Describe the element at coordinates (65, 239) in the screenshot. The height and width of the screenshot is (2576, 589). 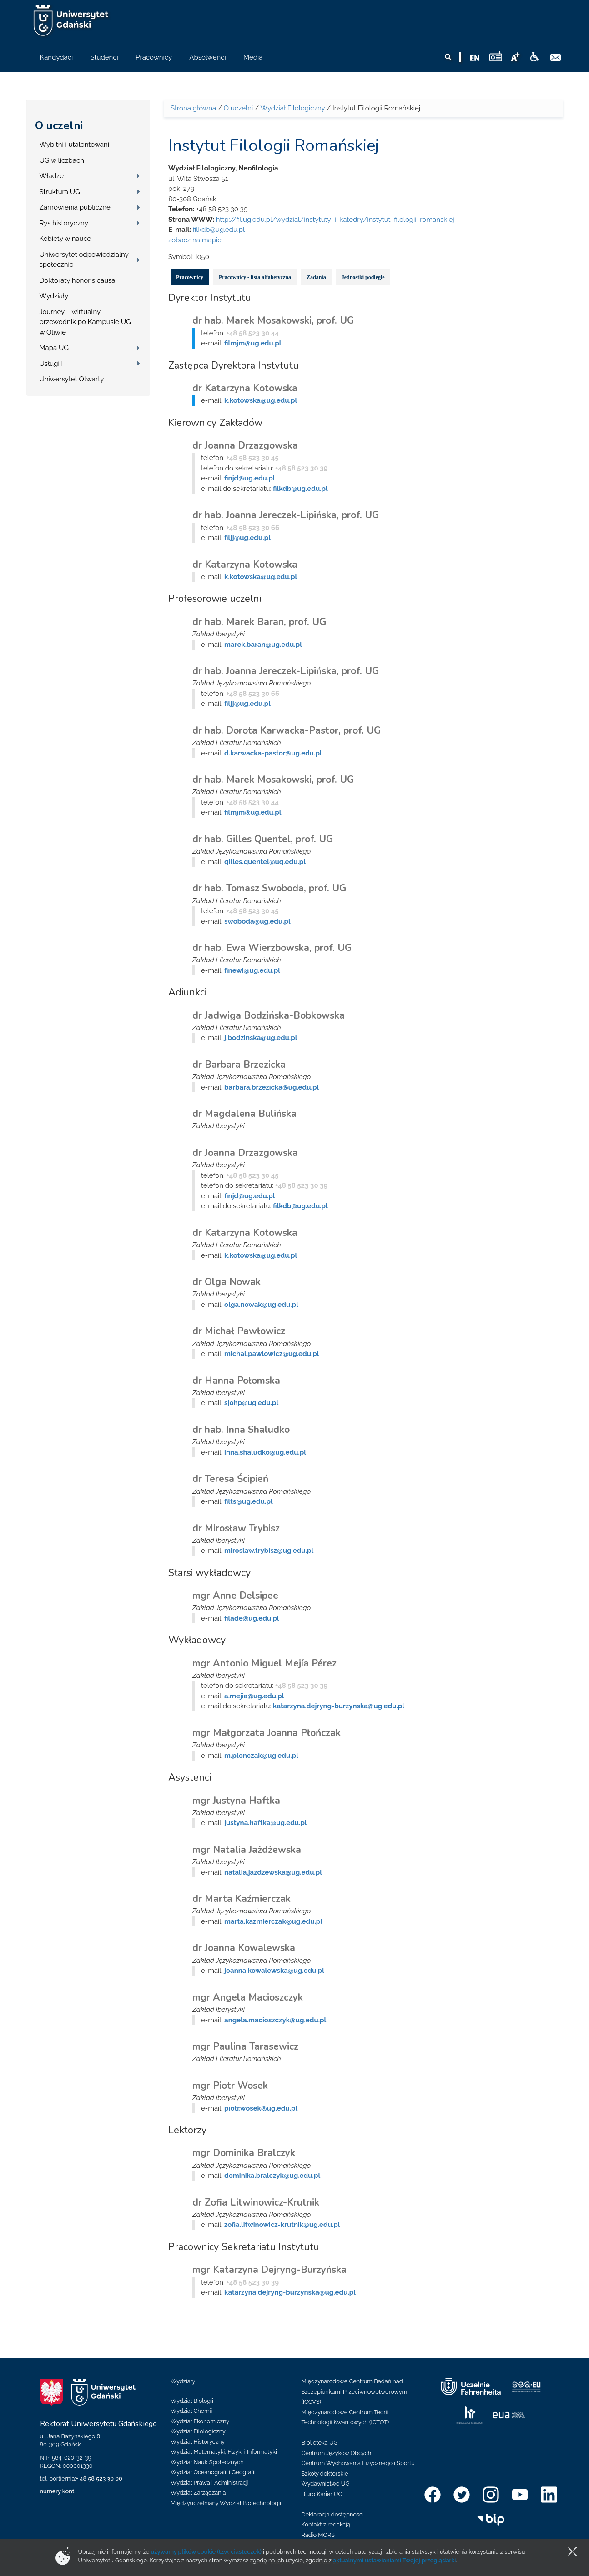
I see `Kobiety w nauce` at that location.